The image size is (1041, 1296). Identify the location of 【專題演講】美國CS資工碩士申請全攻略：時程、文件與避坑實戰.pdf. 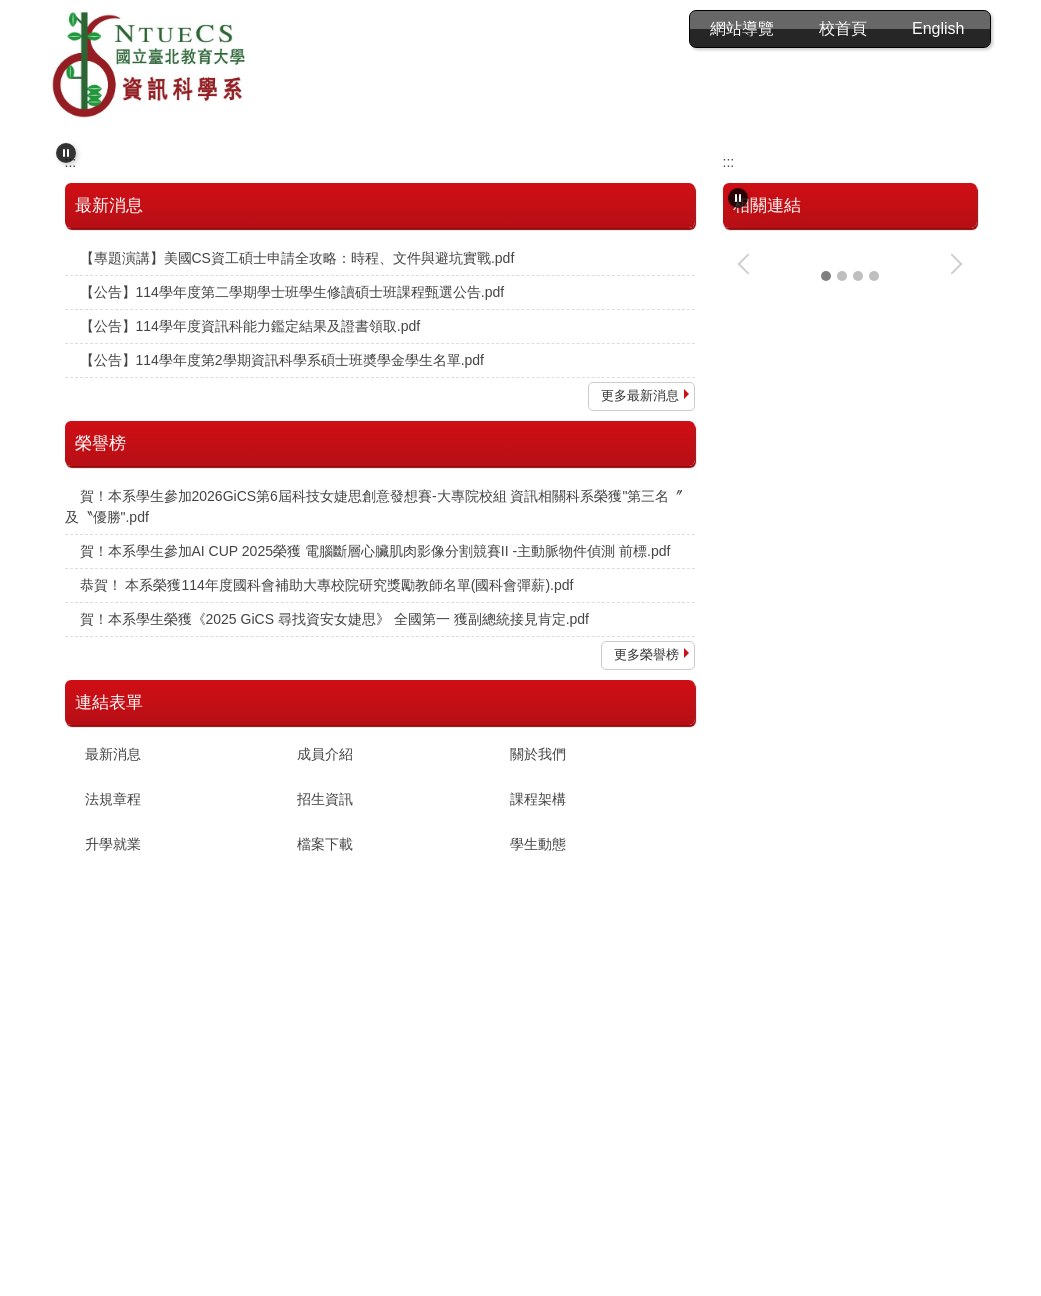
(297, 476).